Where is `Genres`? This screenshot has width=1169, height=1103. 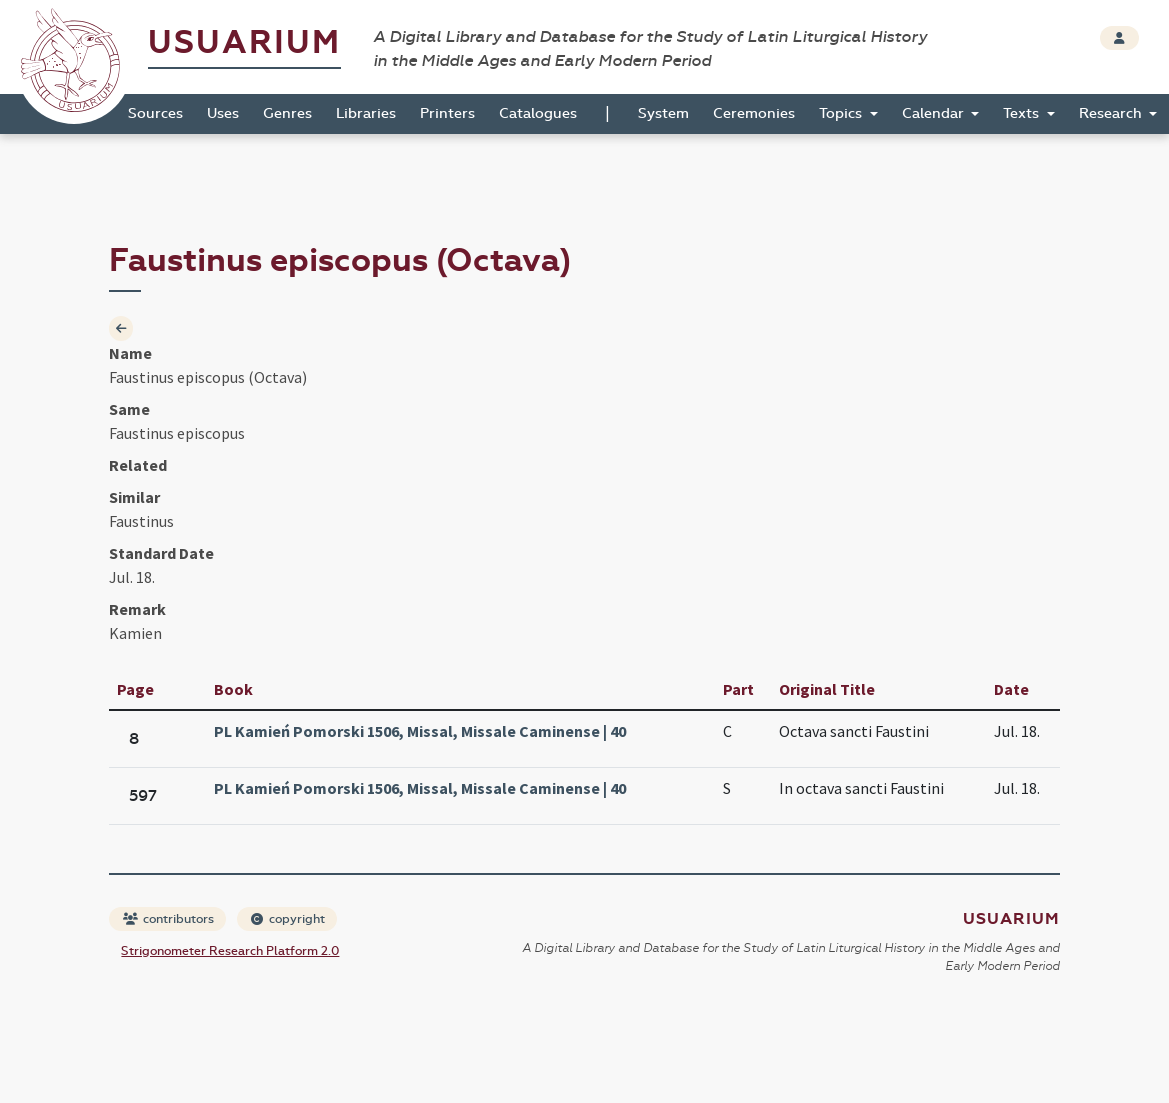 Genres is located at coordinates (287, 113).